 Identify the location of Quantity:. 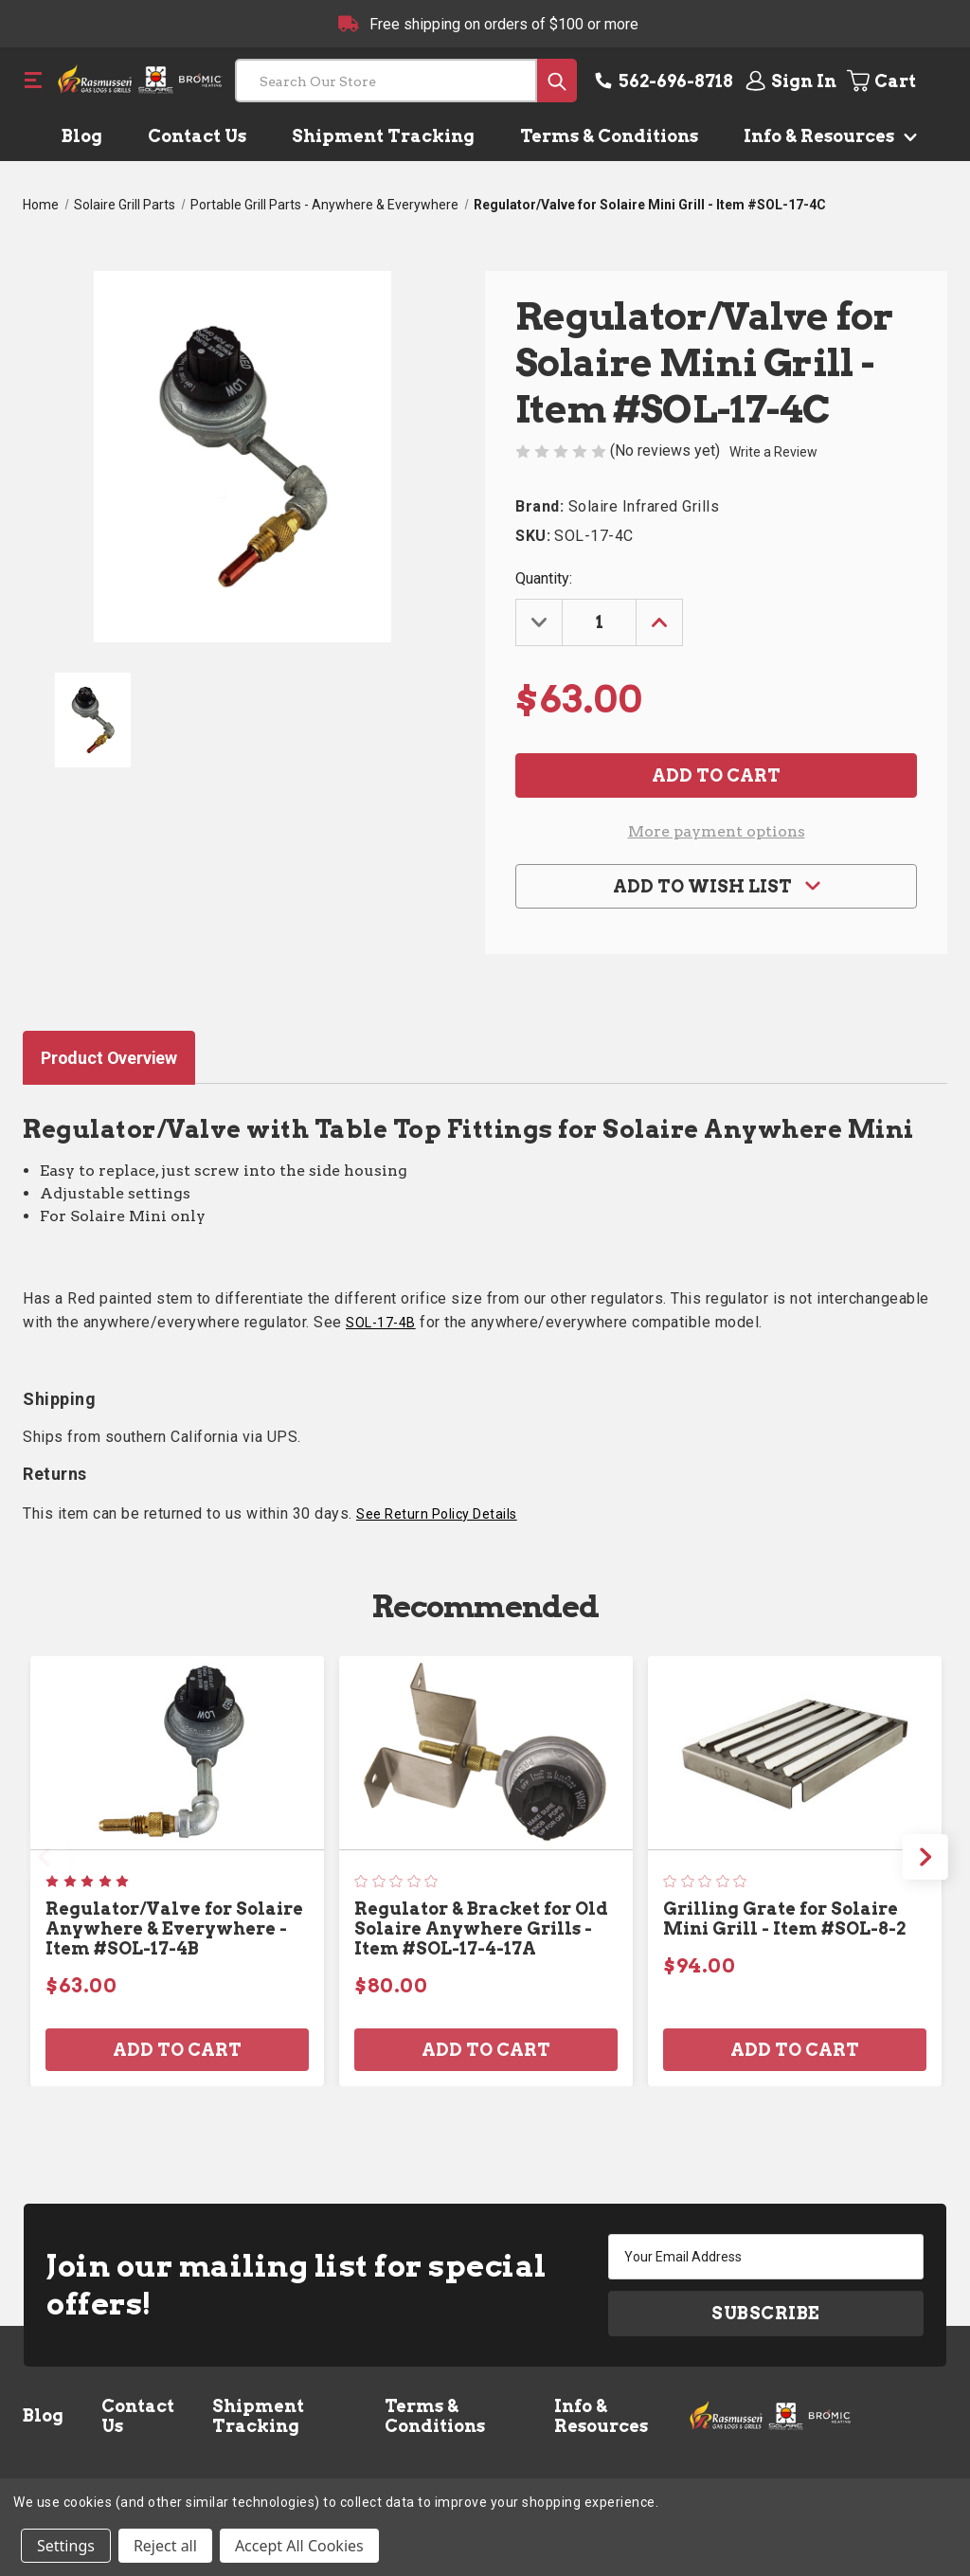
(543, 578).